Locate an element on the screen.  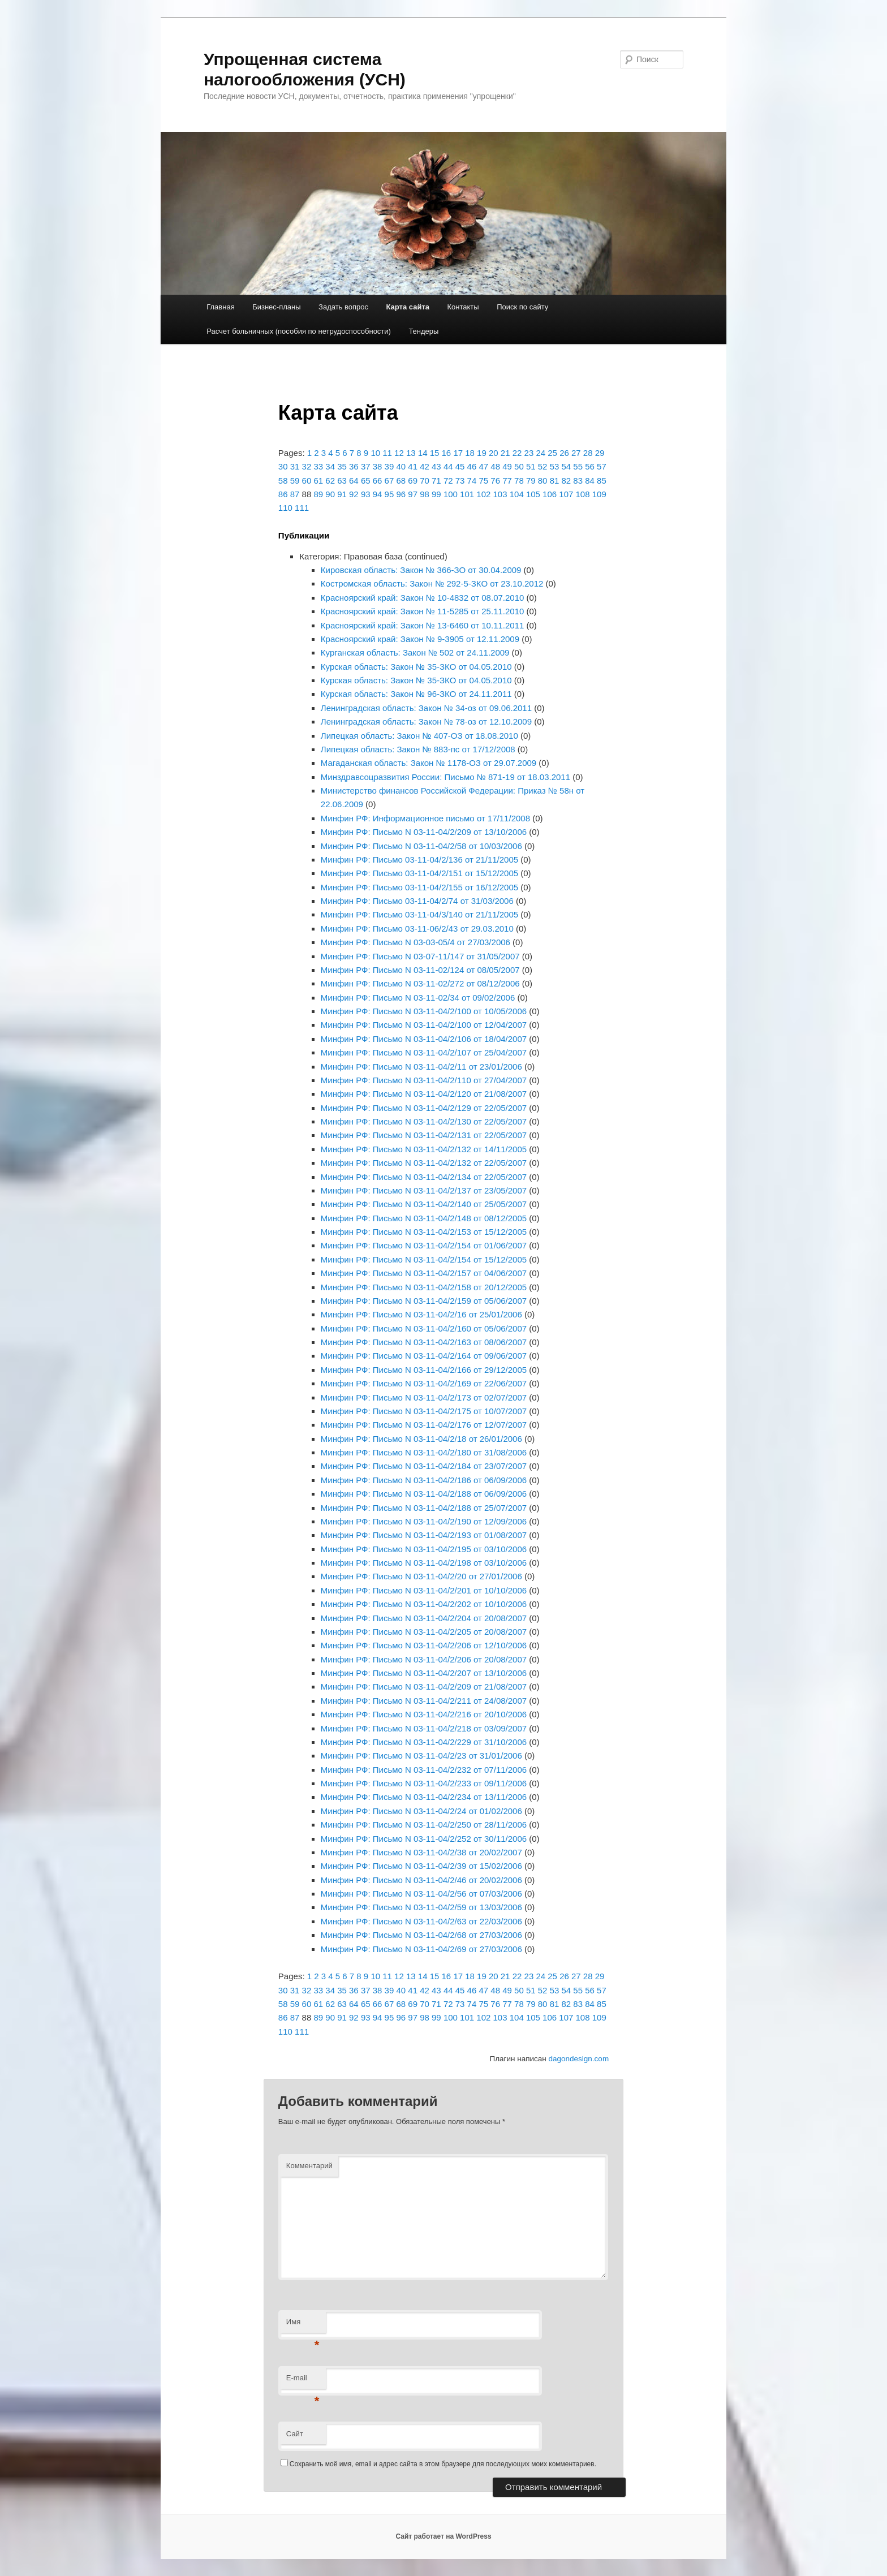
Минфин РФ: Письмо N 03-11-04/2/186 от 06/09/2006 is located at coordinates (424, 1480).